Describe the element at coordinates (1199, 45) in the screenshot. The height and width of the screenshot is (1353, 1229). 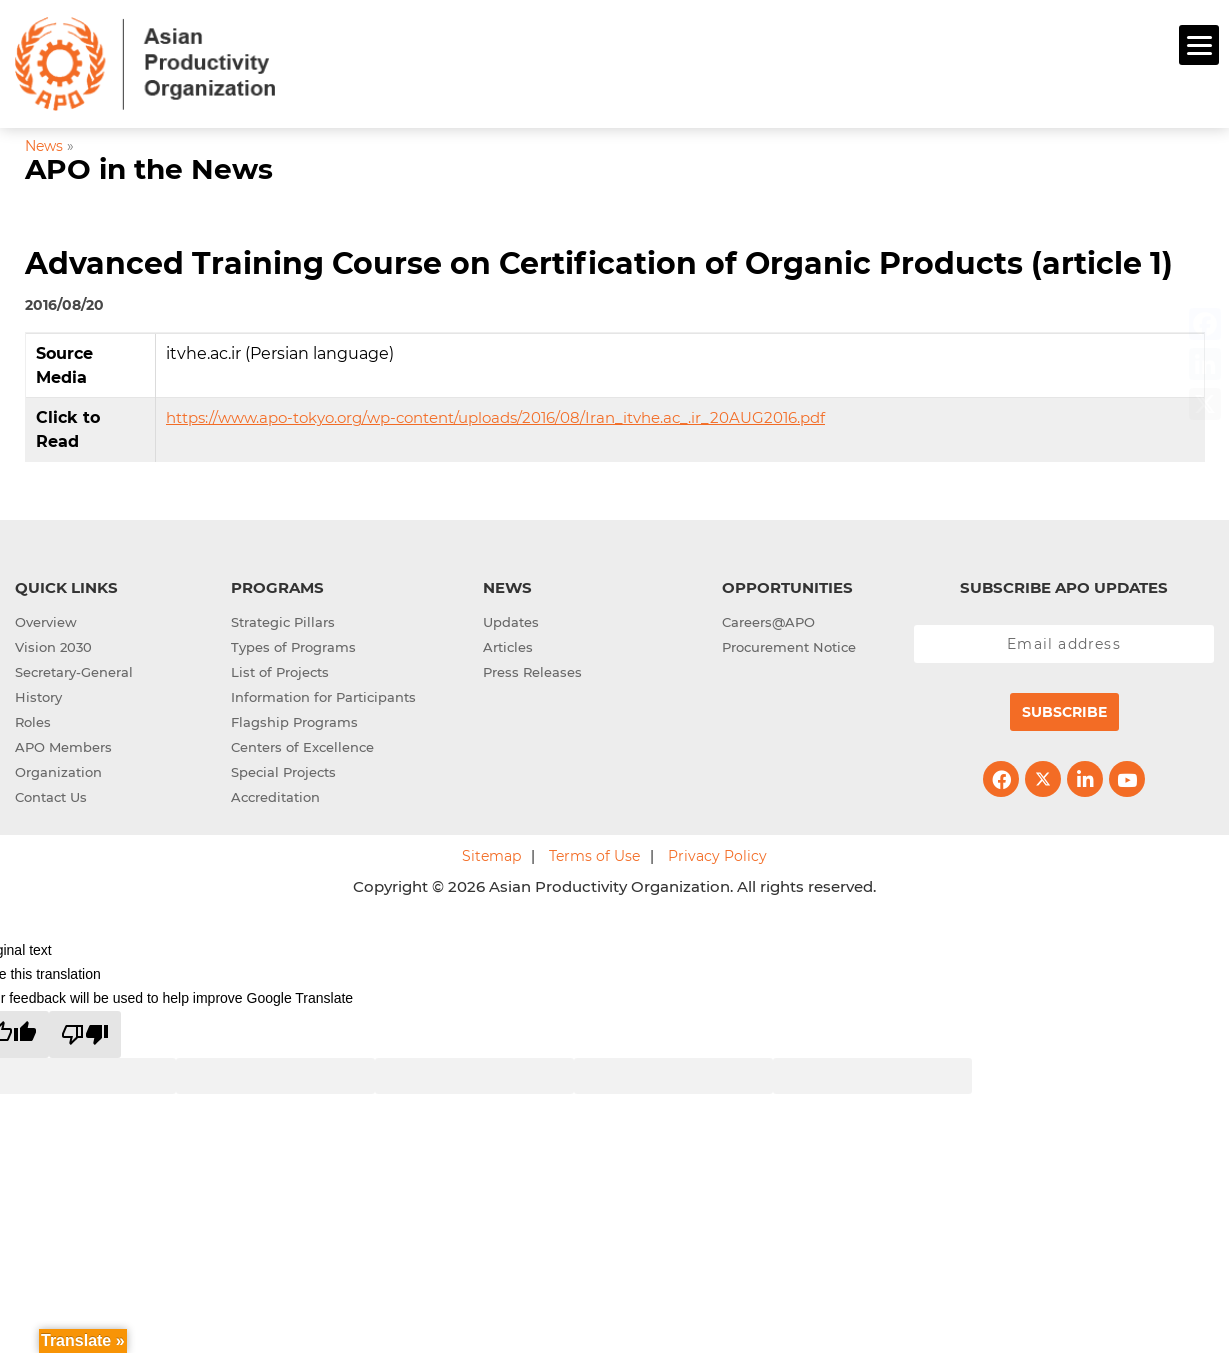
I see `[Menu]` at that location.